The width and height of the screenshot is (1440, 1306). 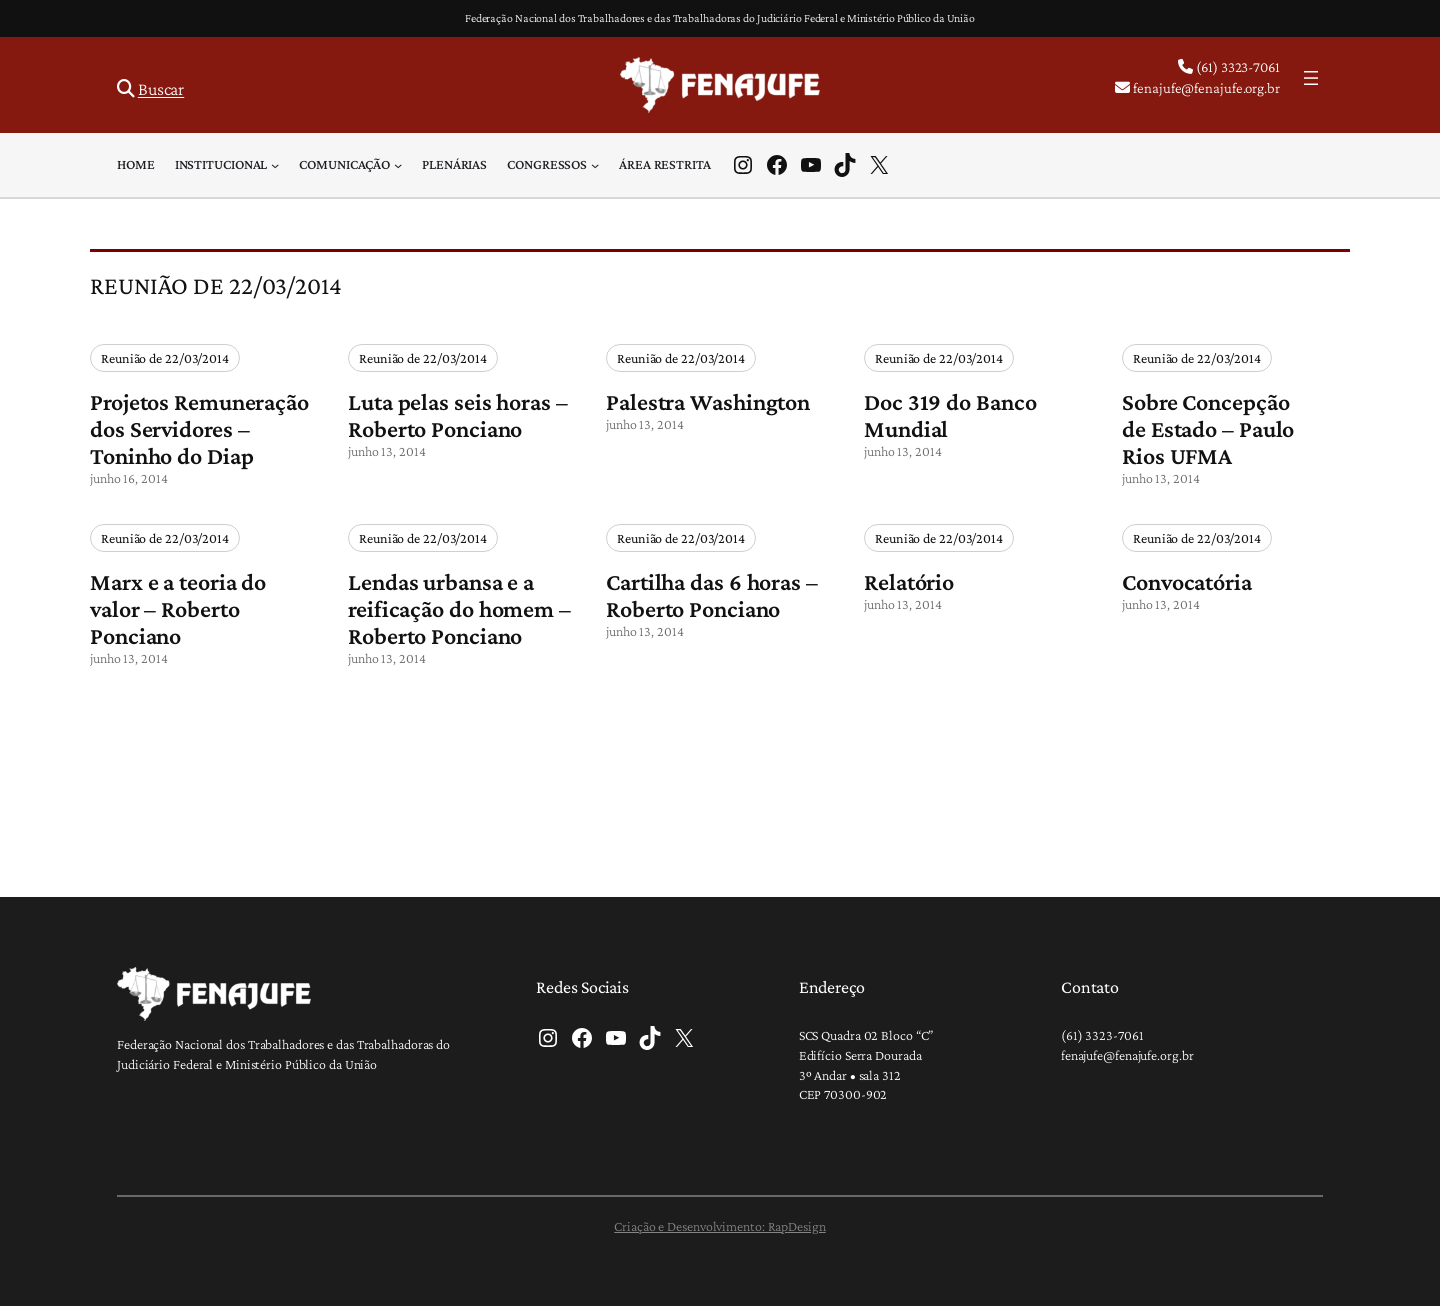 I want to click on [Congressos submenu], so click(x=595, y=165).